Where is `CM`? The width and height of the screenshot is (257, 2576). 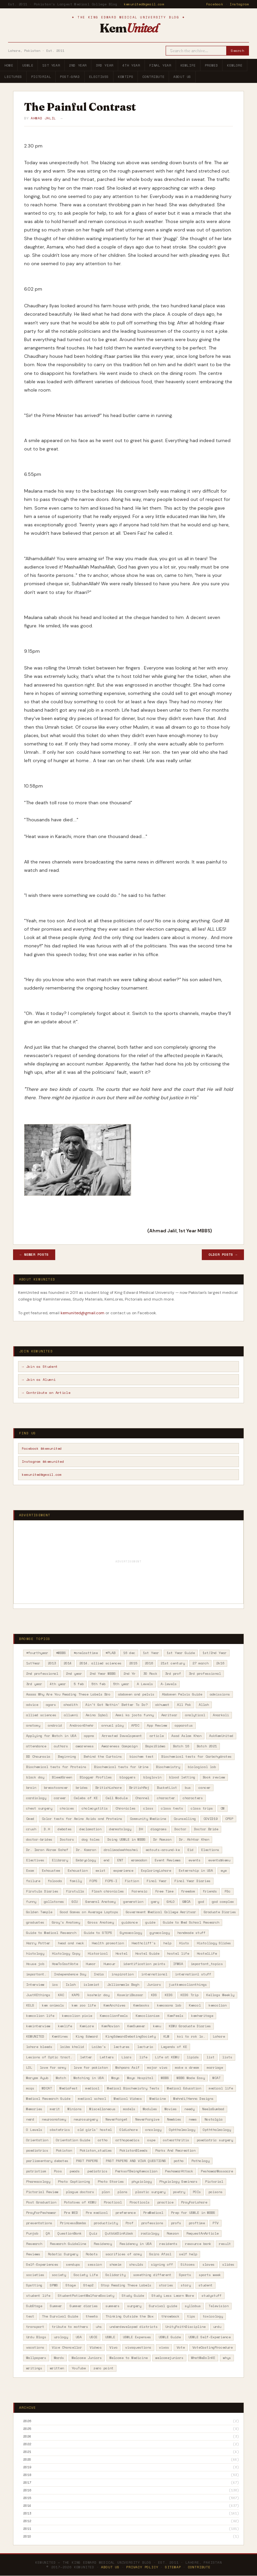 CM is located at coordinates (223, 1808).